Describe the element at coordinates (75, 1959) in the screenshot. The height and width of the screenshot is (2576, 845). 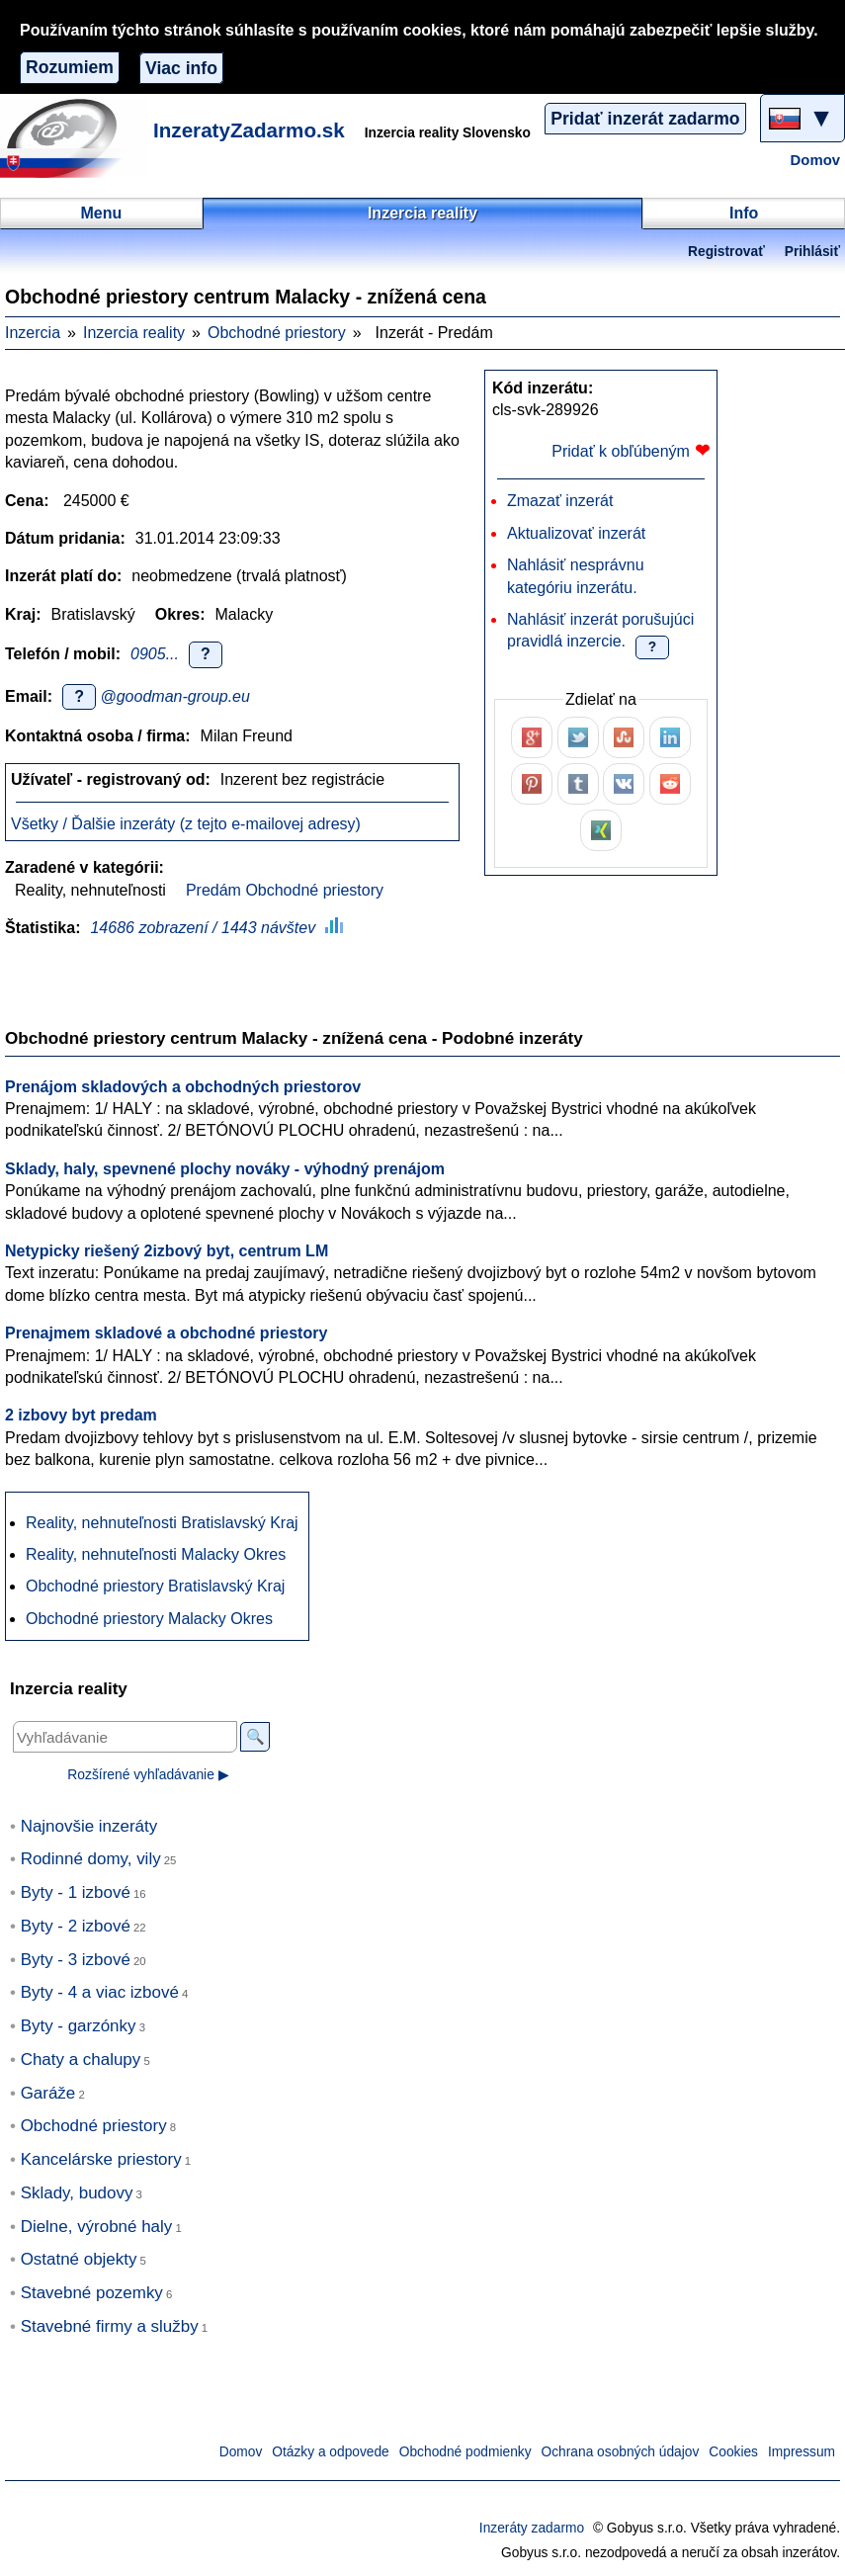
I see `Byty - 3 izbové` at that location.